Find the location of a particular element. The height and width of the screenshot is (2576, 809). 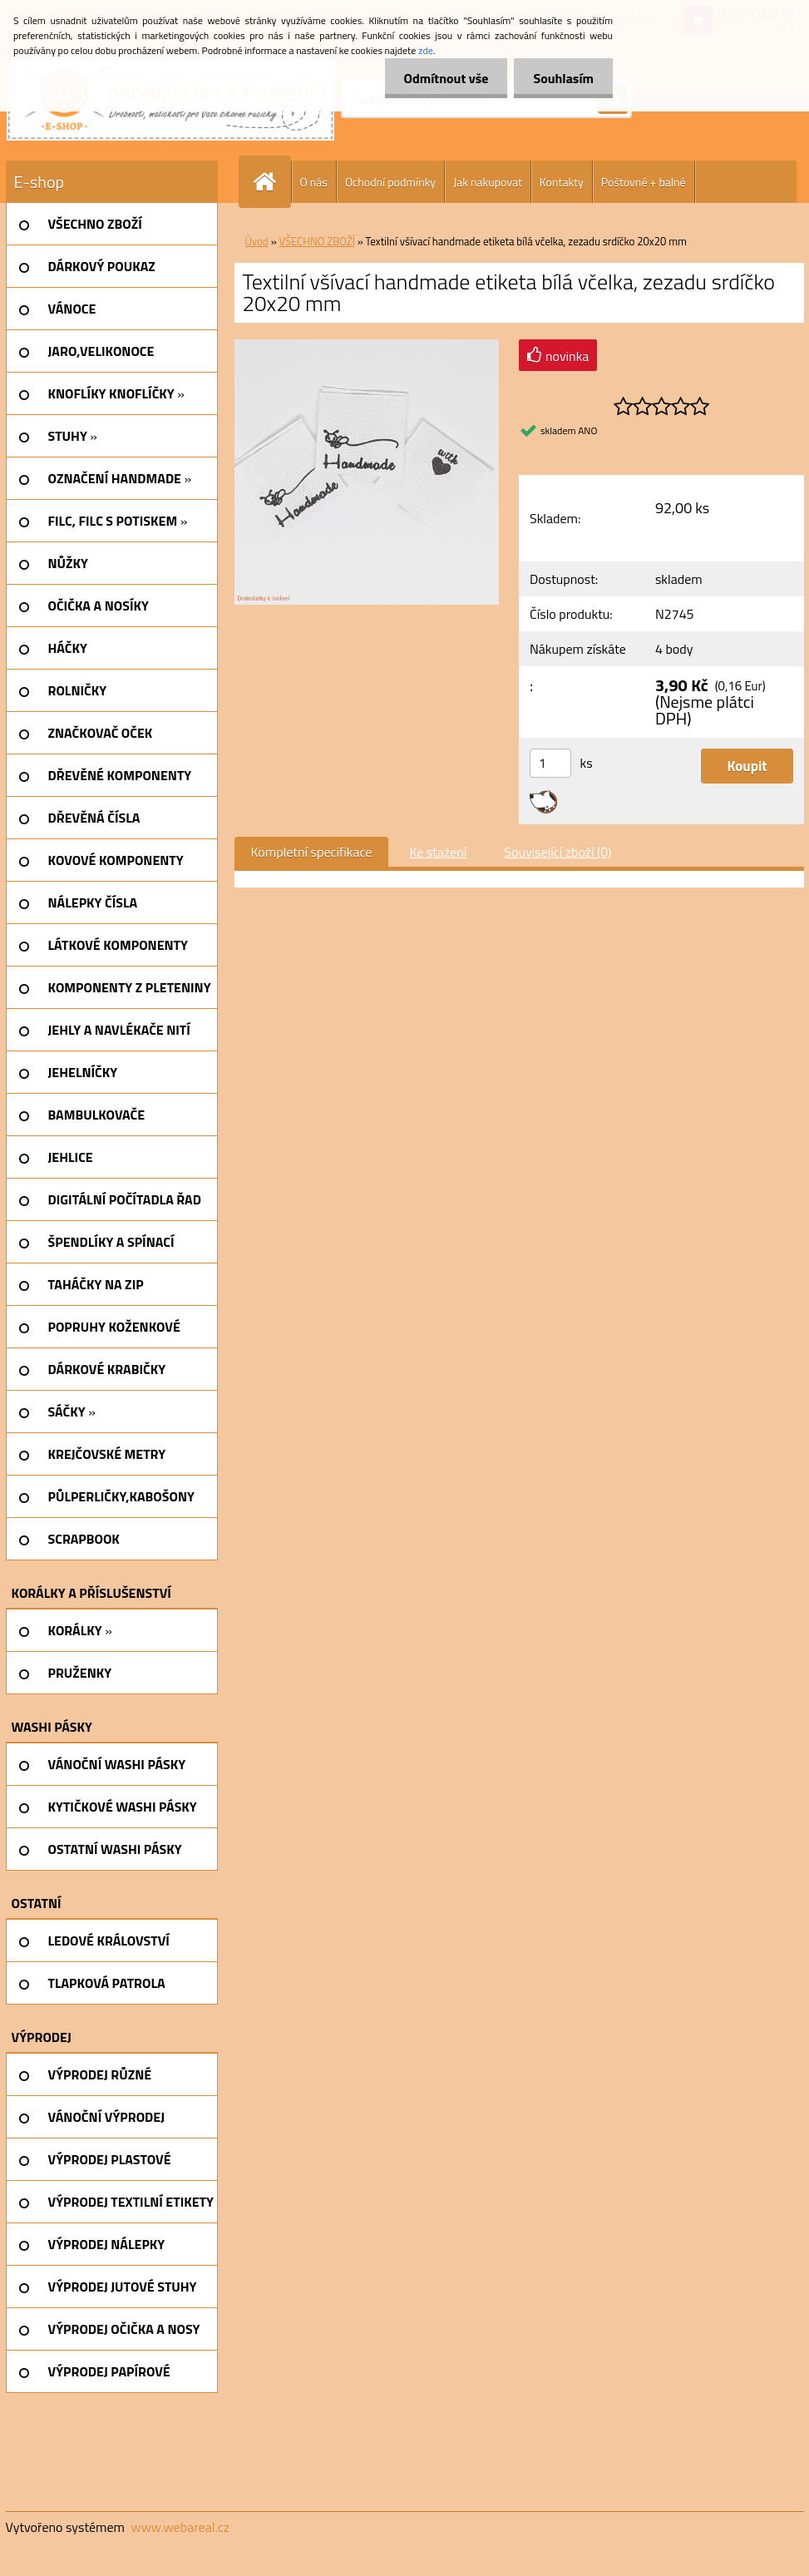

[Homepage] is located at coordinates (272, 182).